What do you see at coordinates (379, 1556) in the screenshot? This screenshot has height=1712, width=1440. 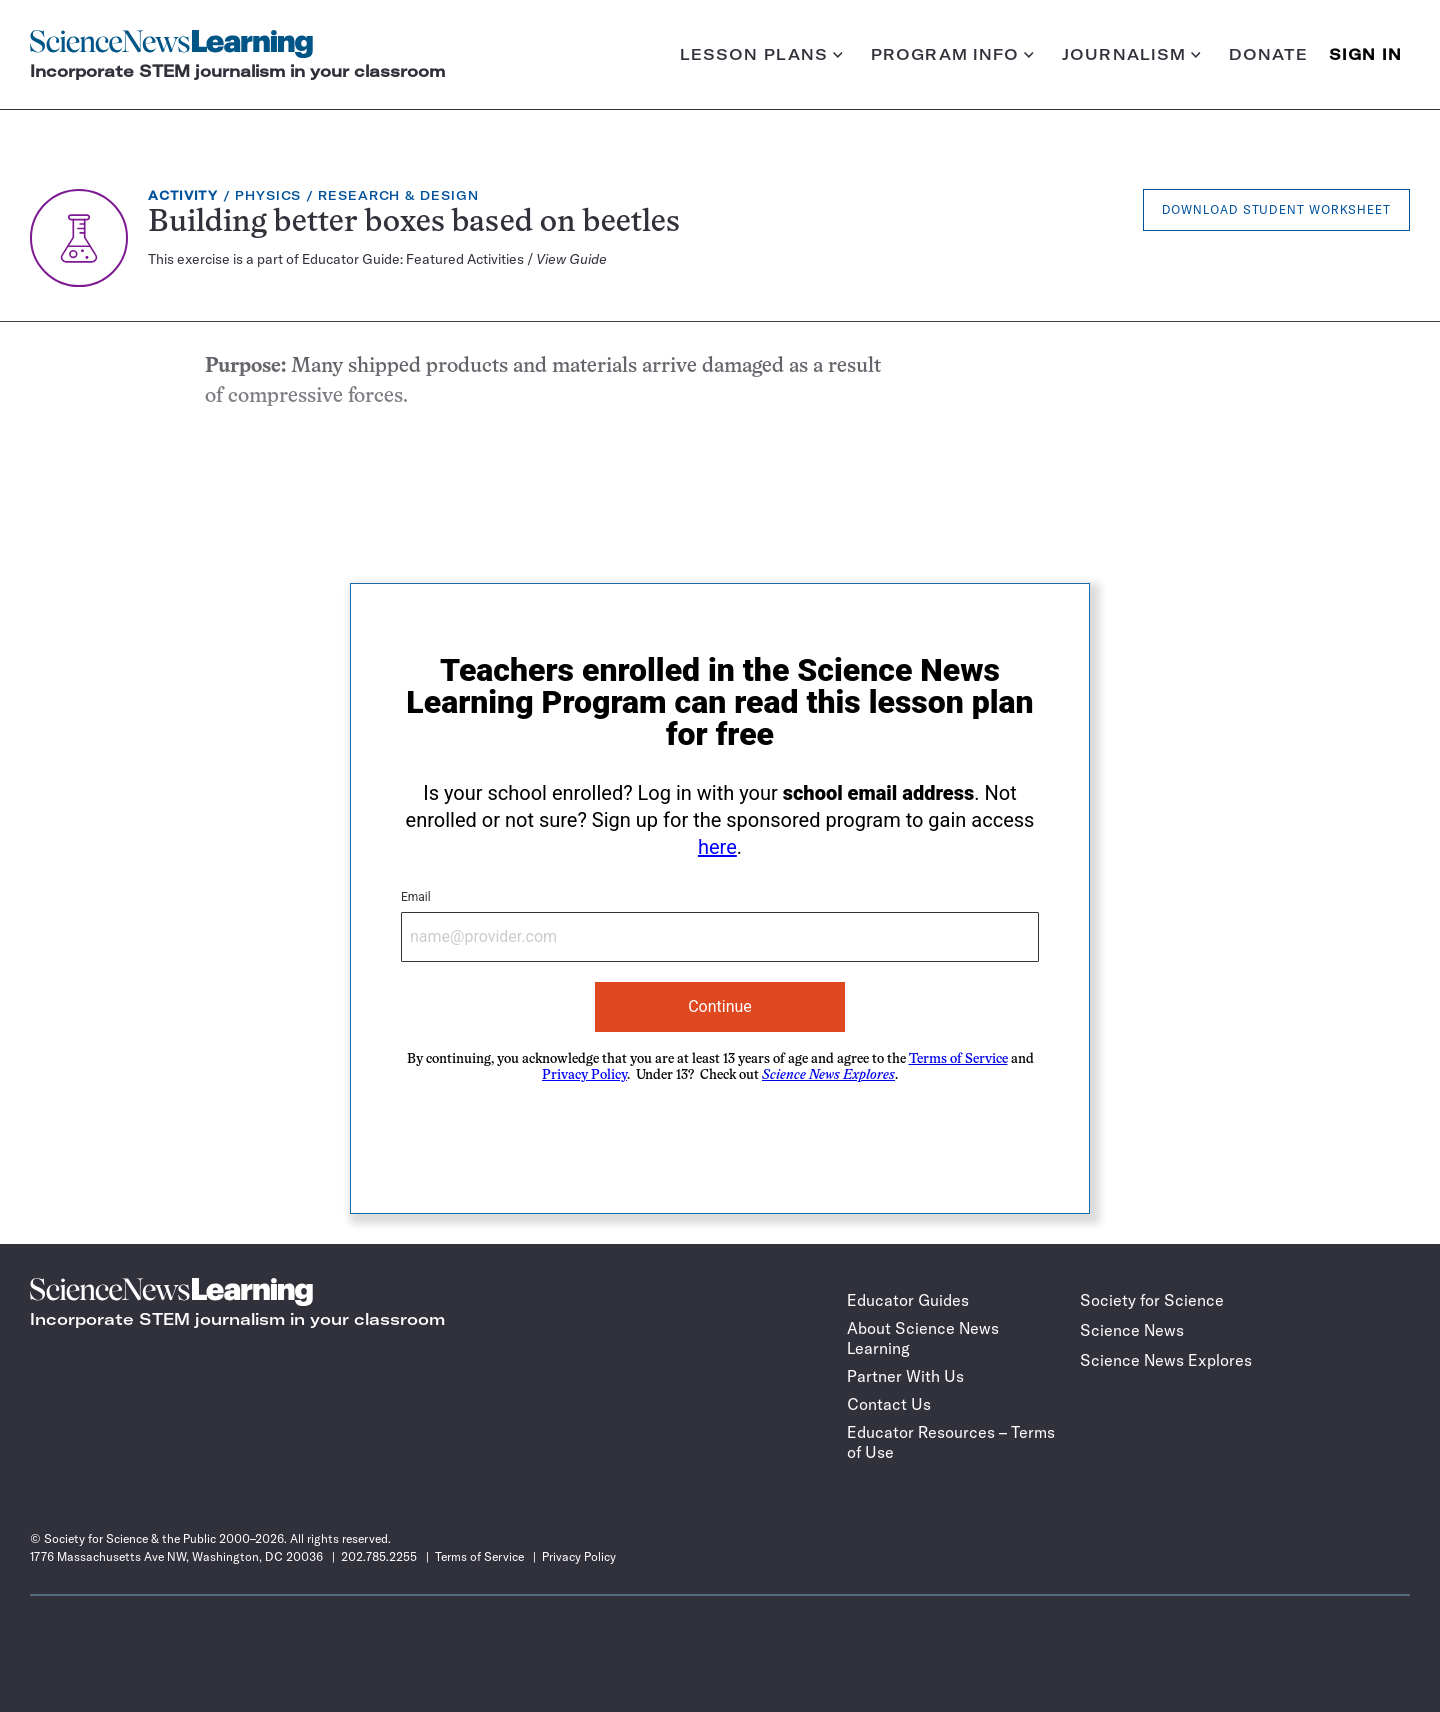 I see `202.785.2255` at bounding box center [379, 1556].